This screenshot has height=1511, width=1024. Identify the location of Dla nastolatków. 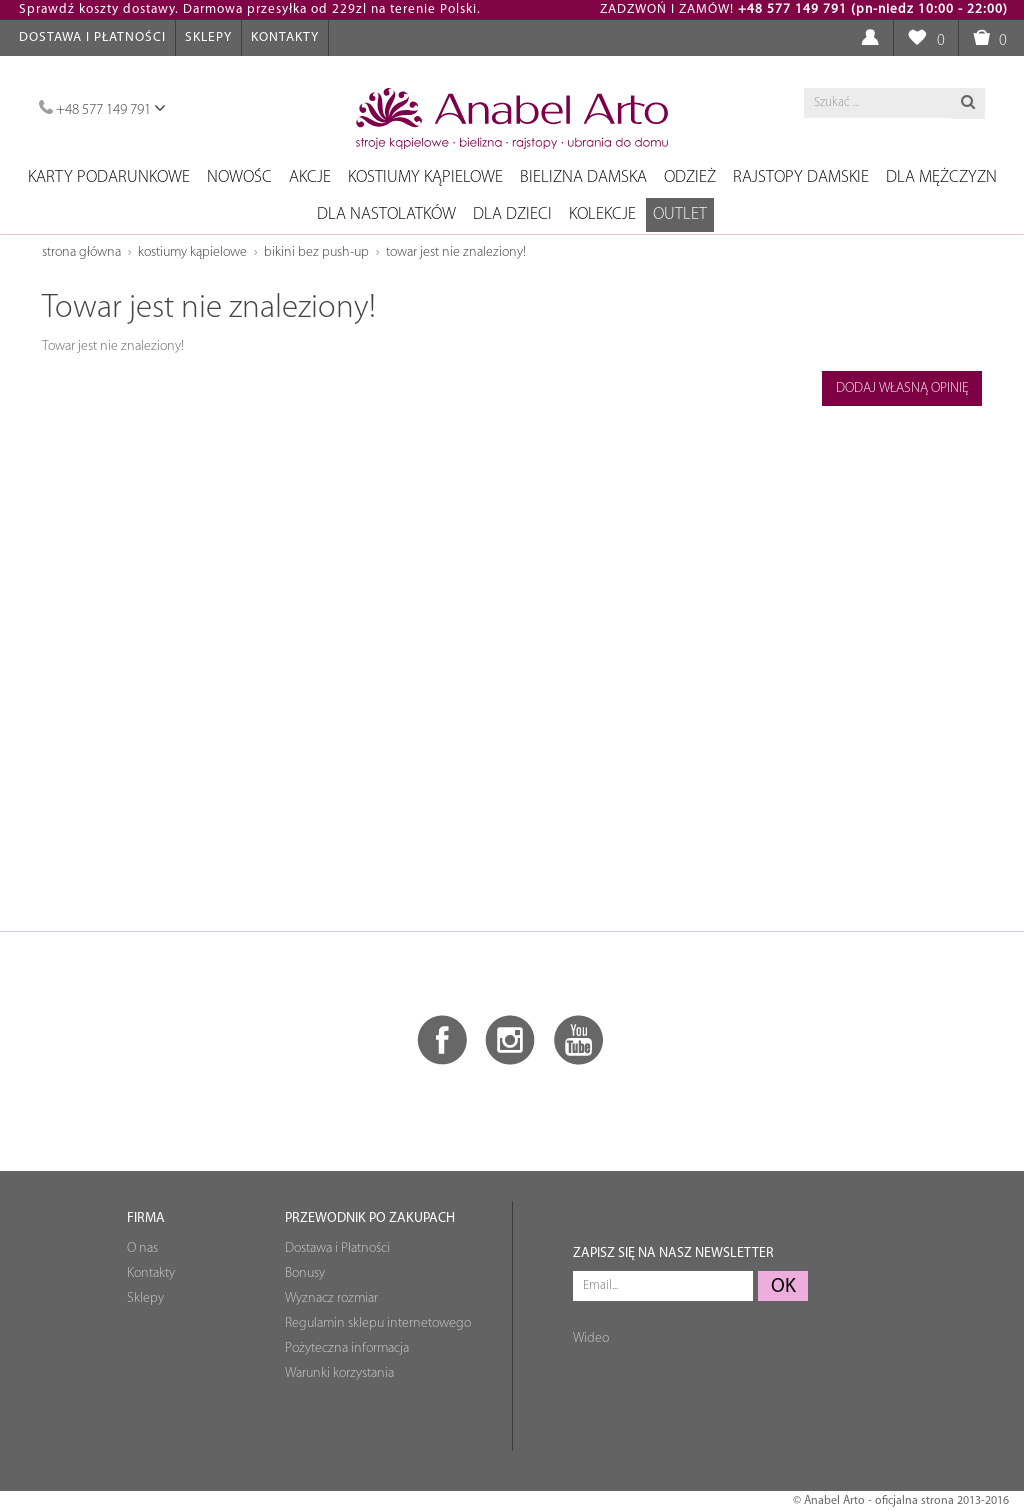
(386, 214).